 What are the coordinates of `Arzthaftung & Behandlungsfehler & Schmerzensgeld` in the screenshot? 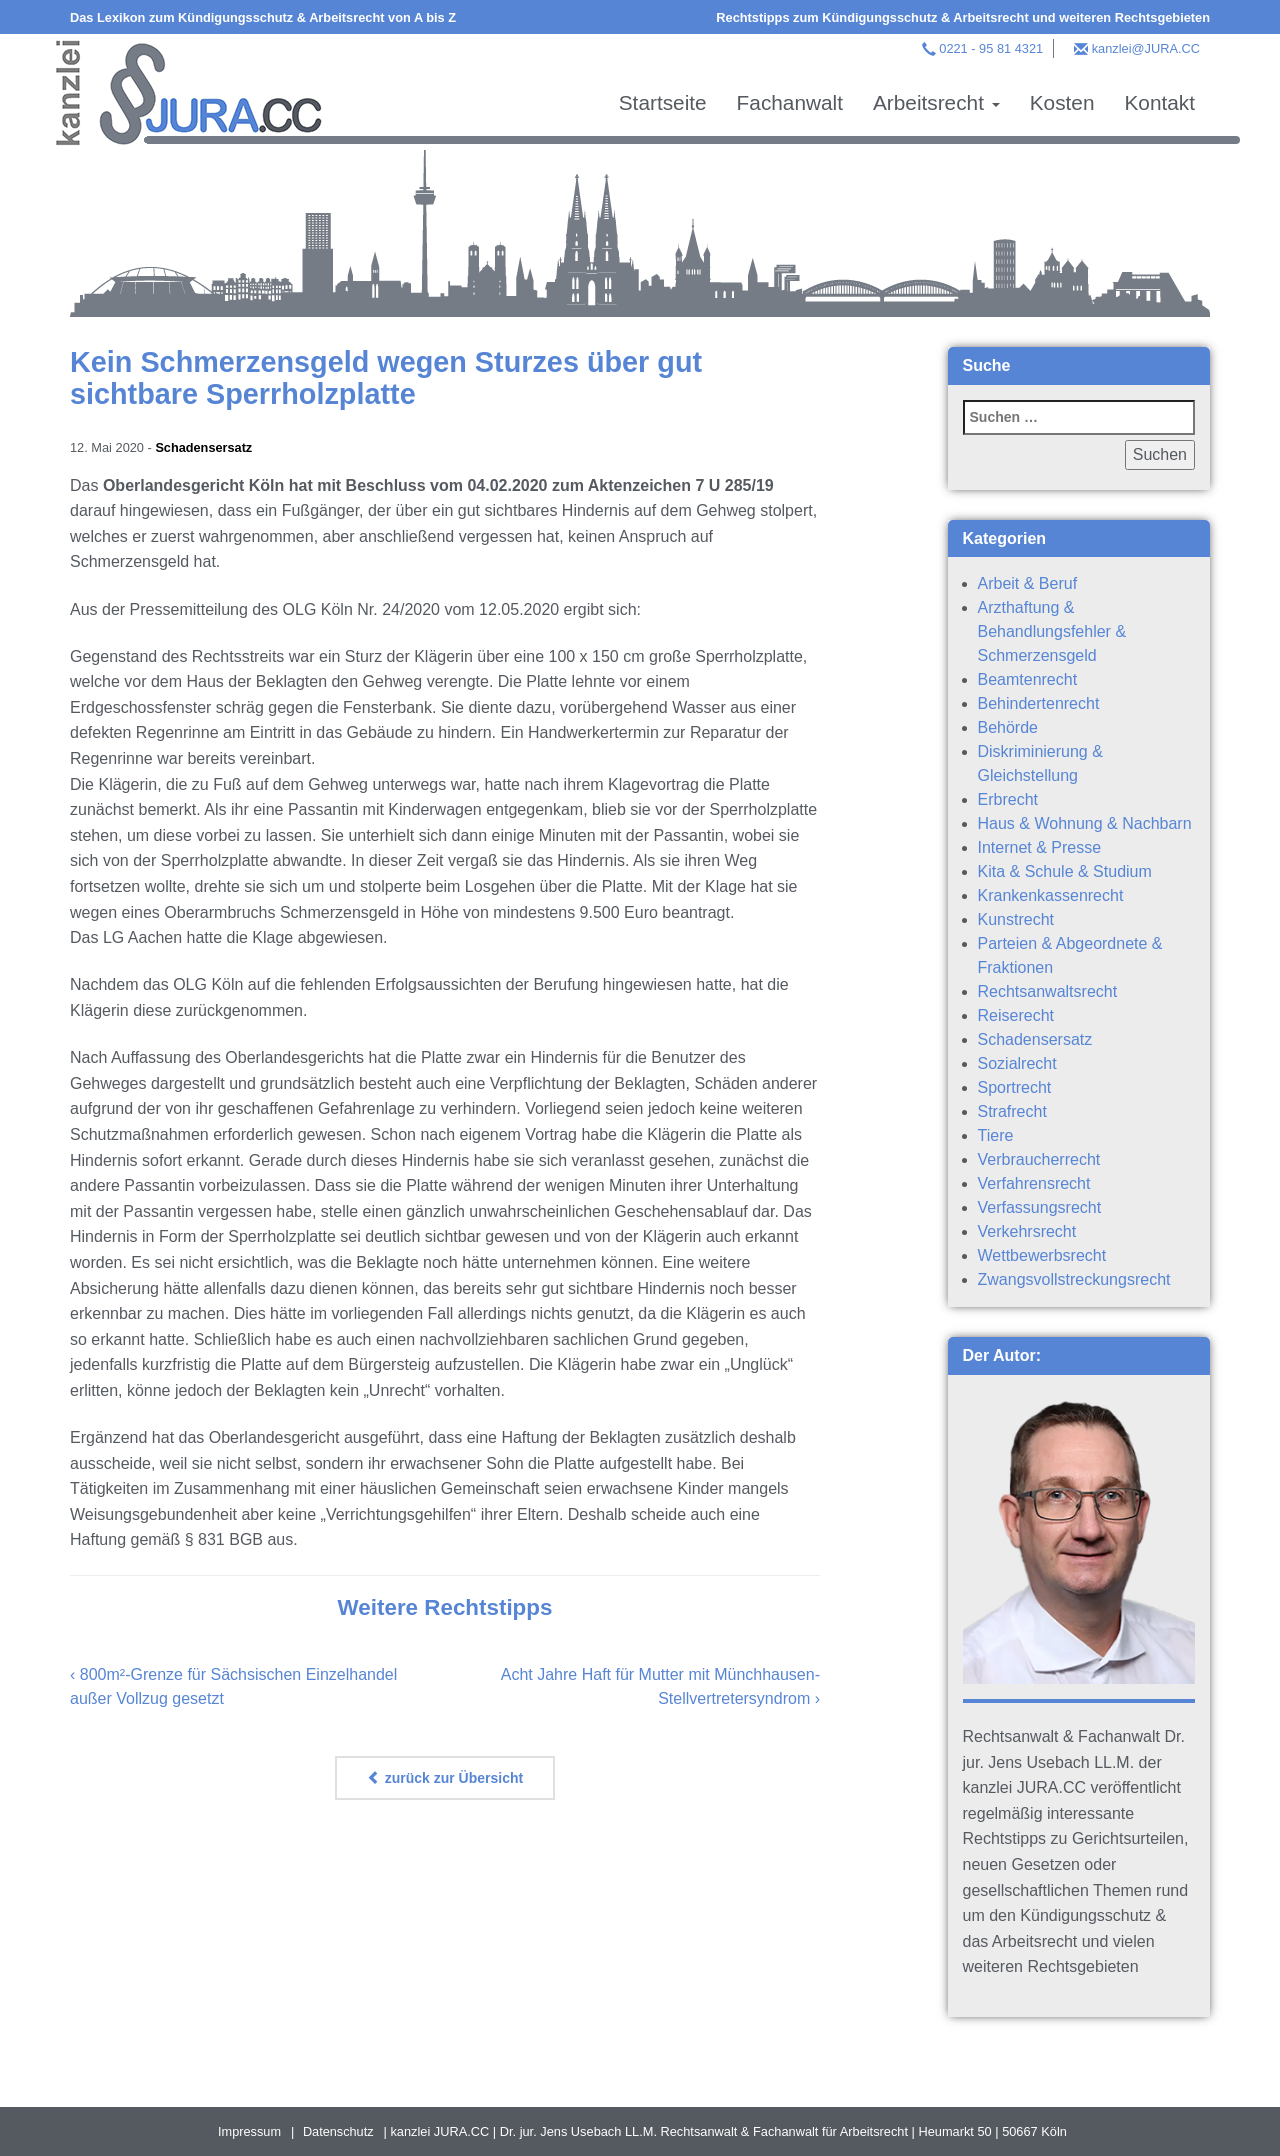 It's located at (1052, 631).